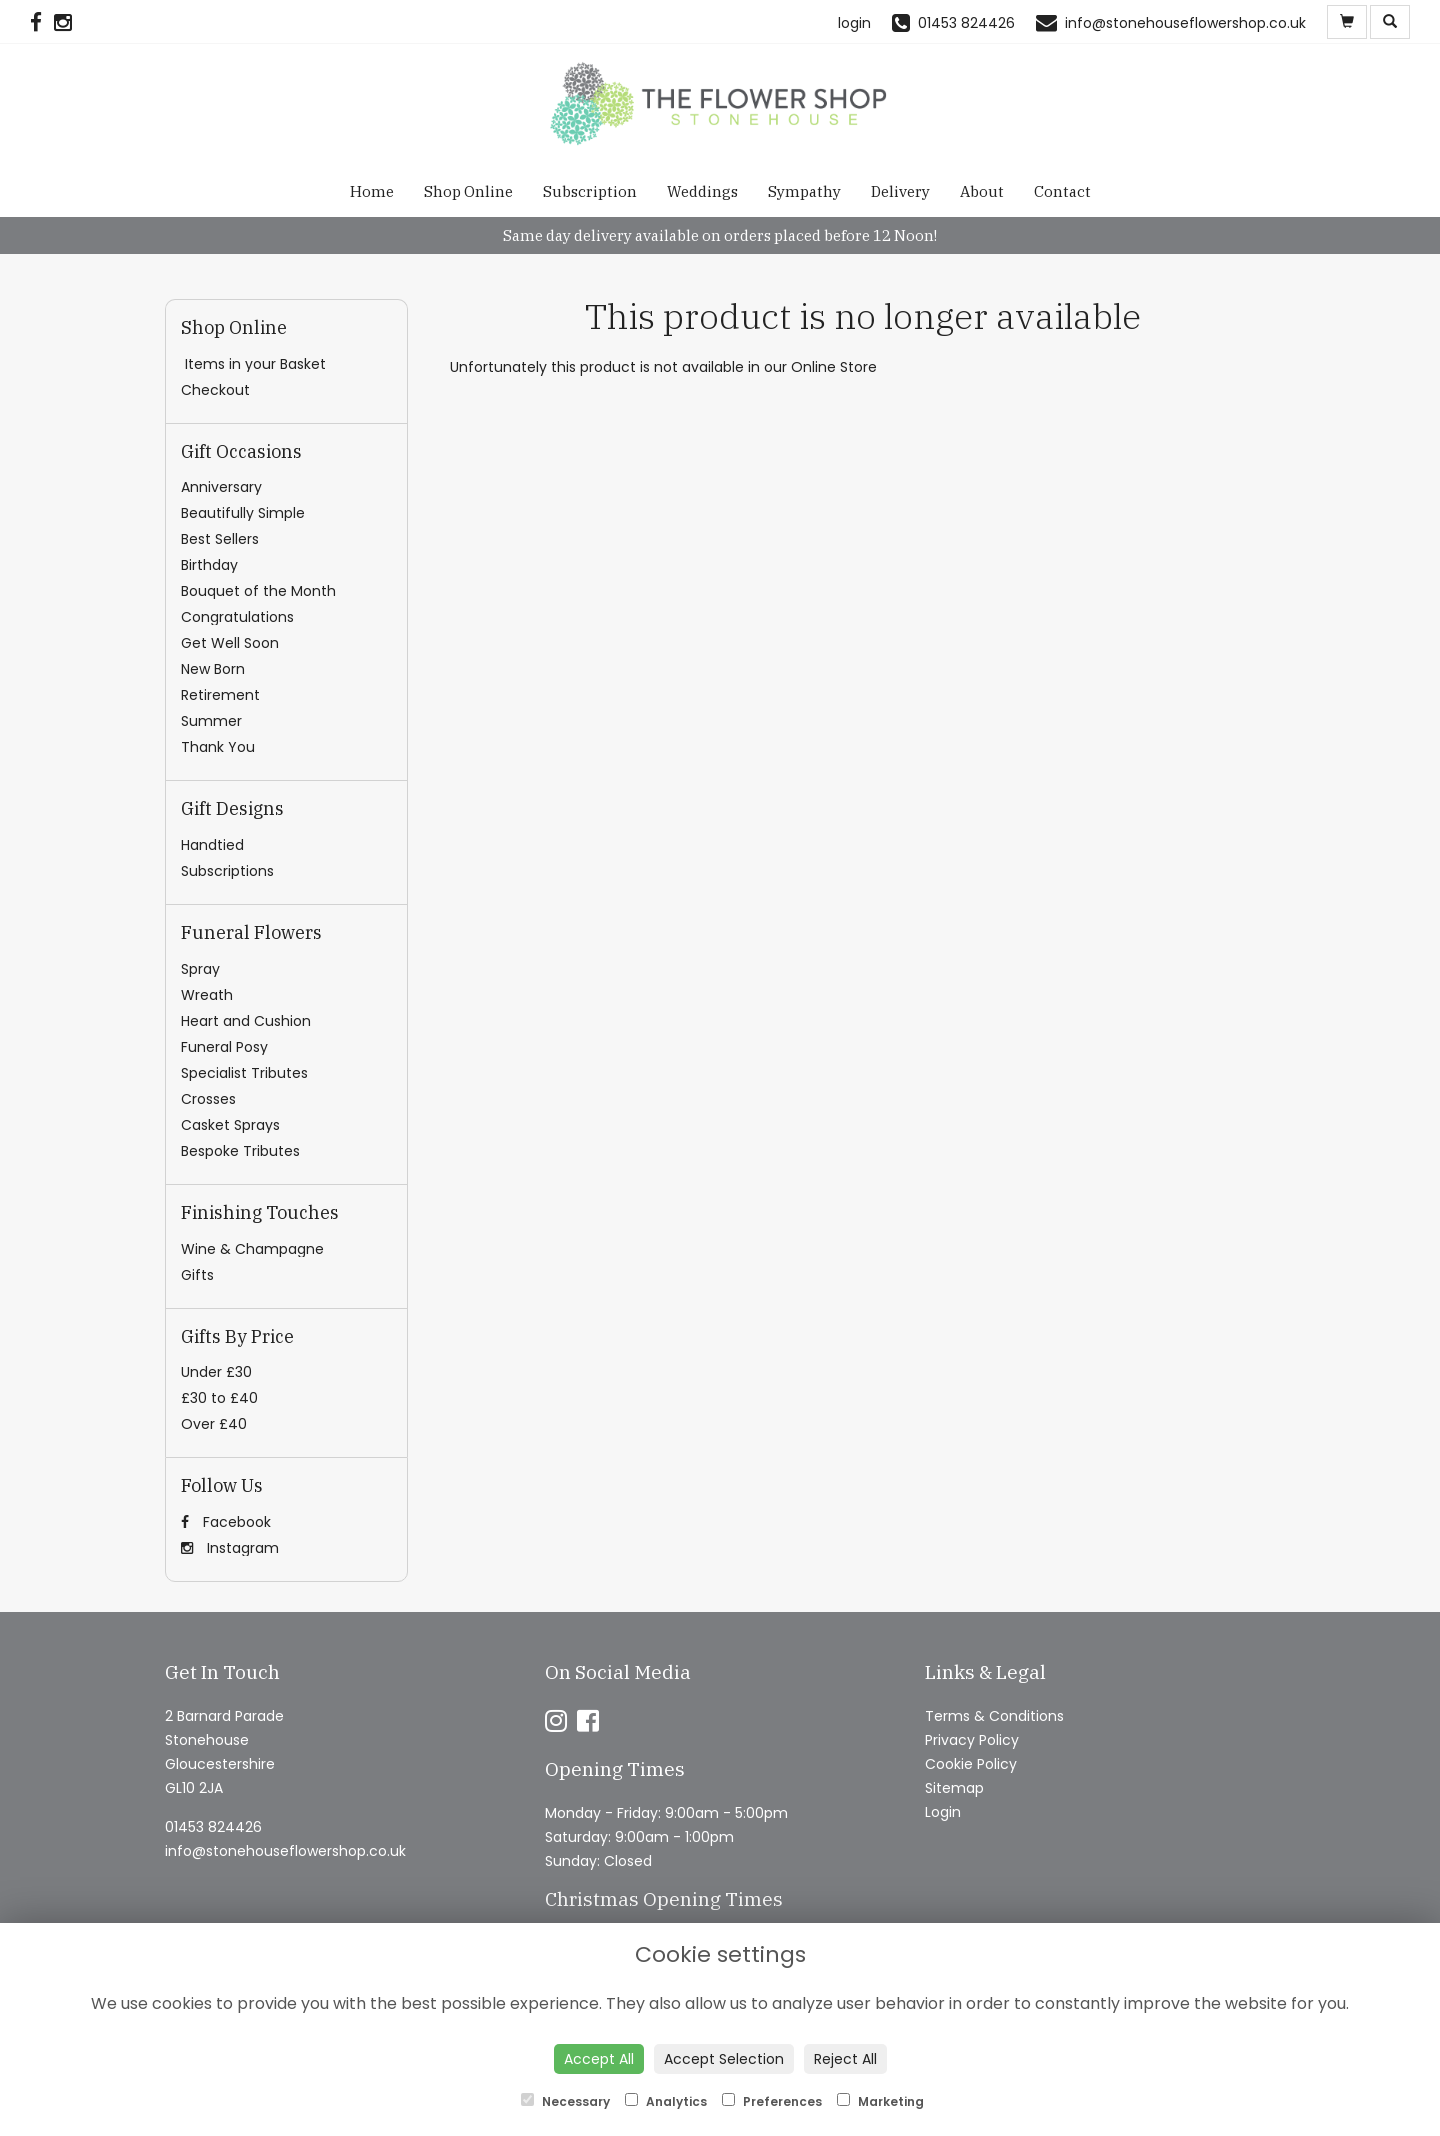 The height and width of the screenshot is (2136, 1440). What do you see at coordinates (197, 1275) in the screenshot?
I see `Gifts` at bounding box center [197, 1275].